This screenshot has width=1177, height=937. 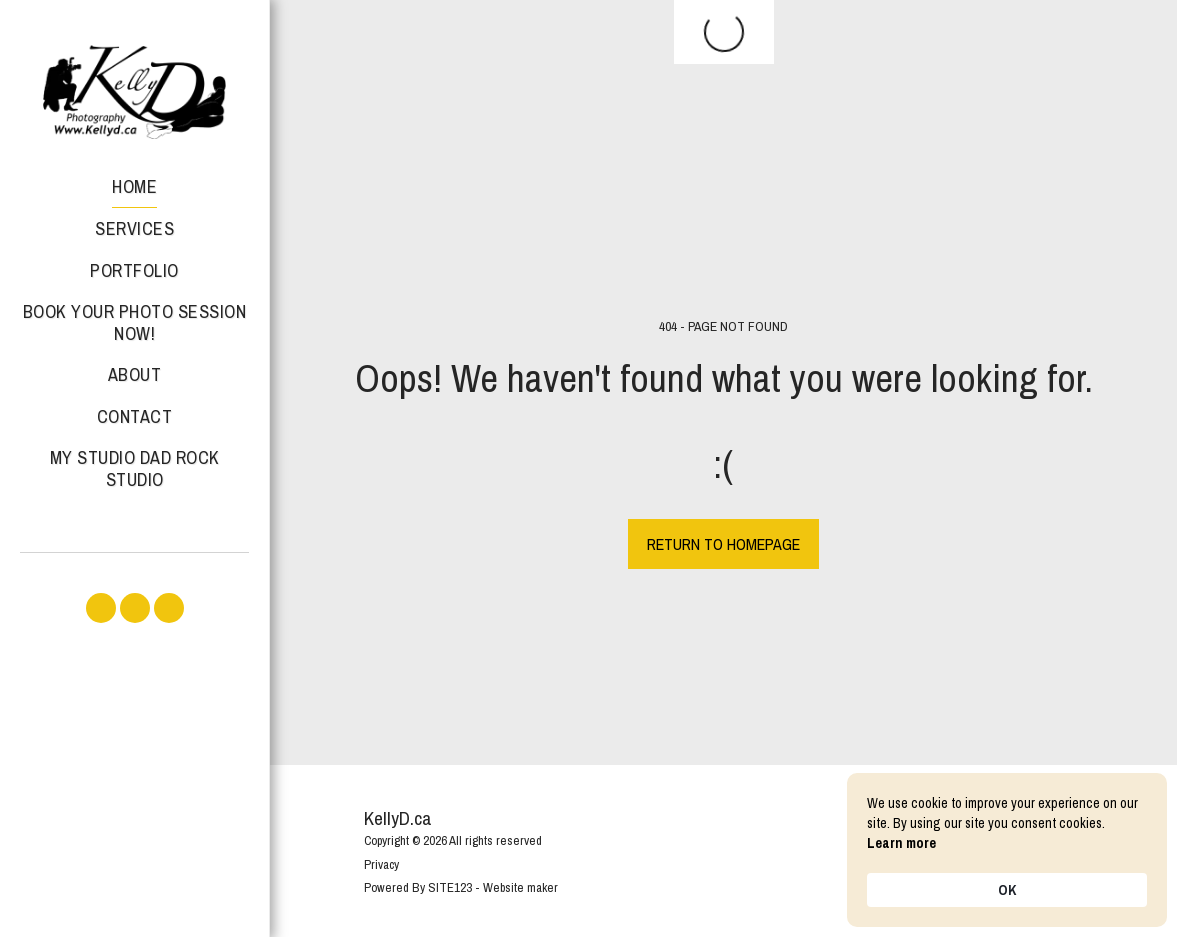 I want to click on SITE123, so click(x=450, y=887).